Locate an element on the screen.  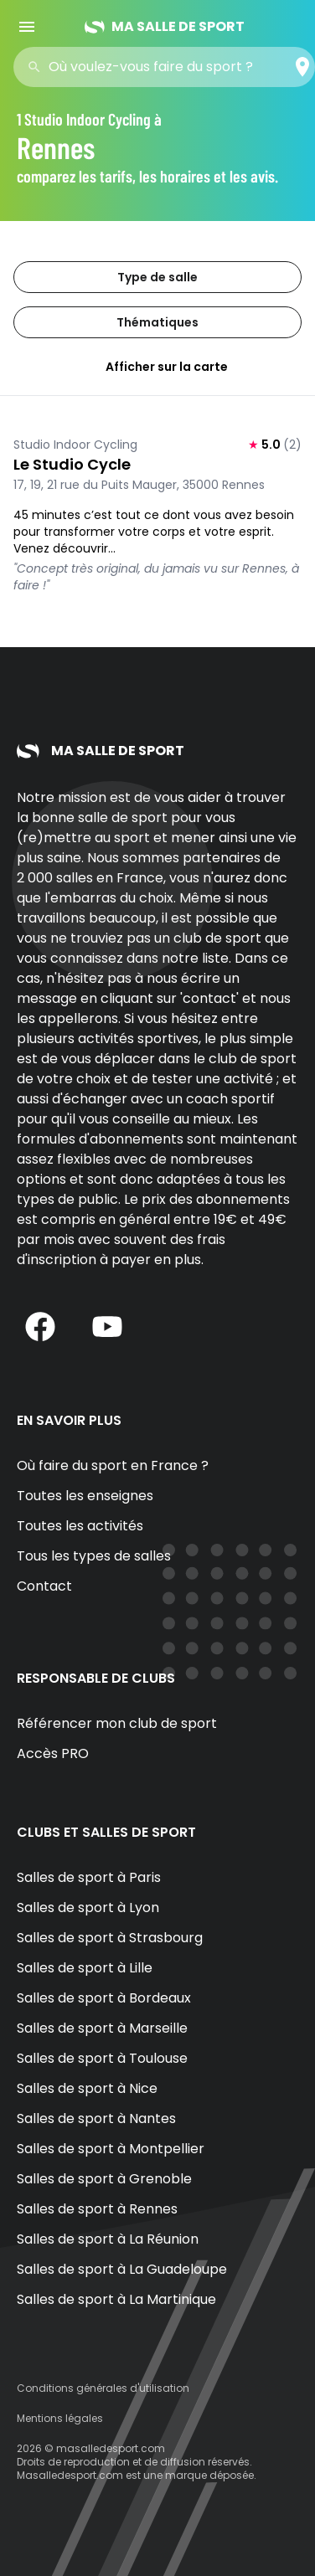
Salles de sport à Lyon is located at coordinates (88, 1907).